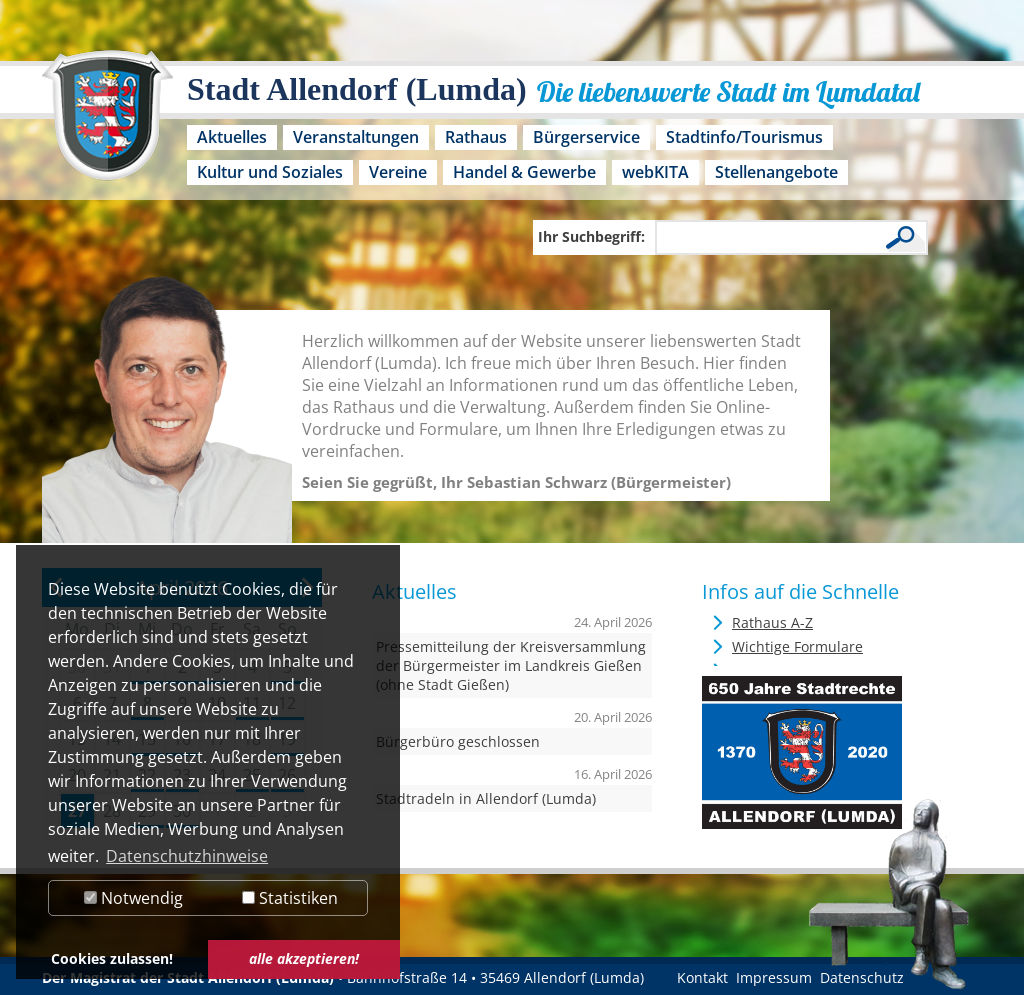  What do you see at coordinates (232, 137) in the screenshot?
I see `Aktuelles` at bounding box center [232, 137].